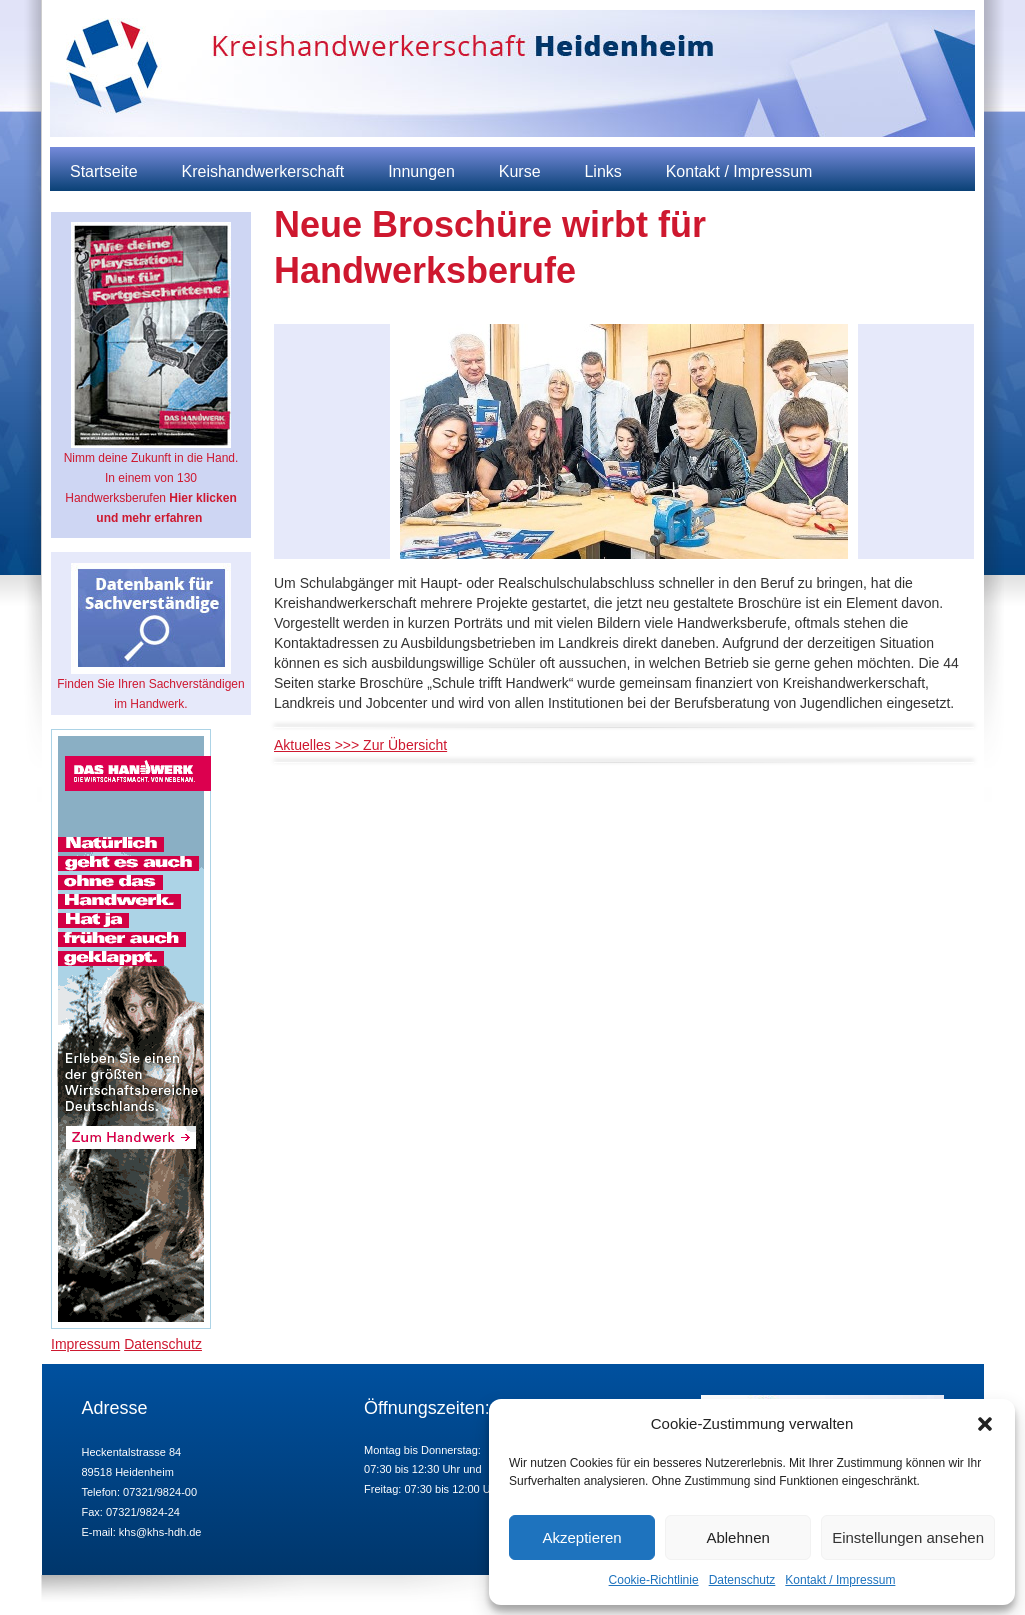 Image resolution: width=1025 pixels, height=1615 pixels. Describe the element at coordinates (742, 1580) in the screenshot. I see `Datenschutz` at that location.